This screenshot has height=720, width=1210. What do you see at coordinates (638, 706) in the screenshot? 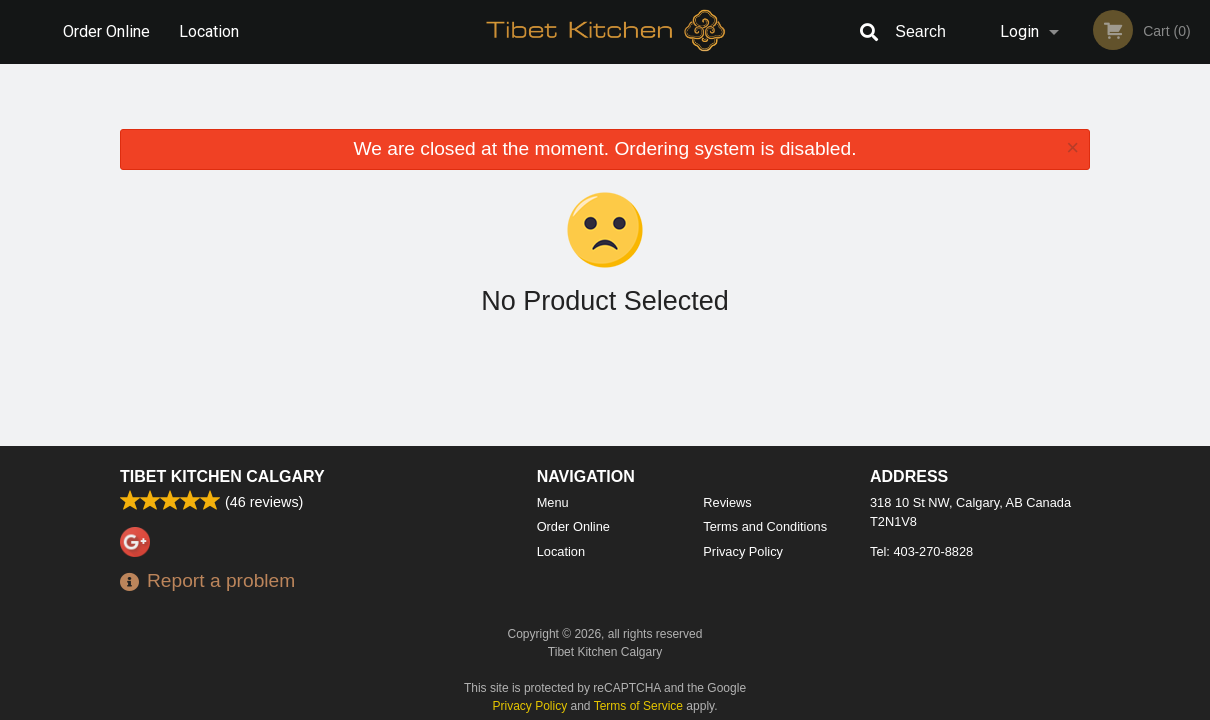
I see `Terms of Service` at bounding box center [638, 706].